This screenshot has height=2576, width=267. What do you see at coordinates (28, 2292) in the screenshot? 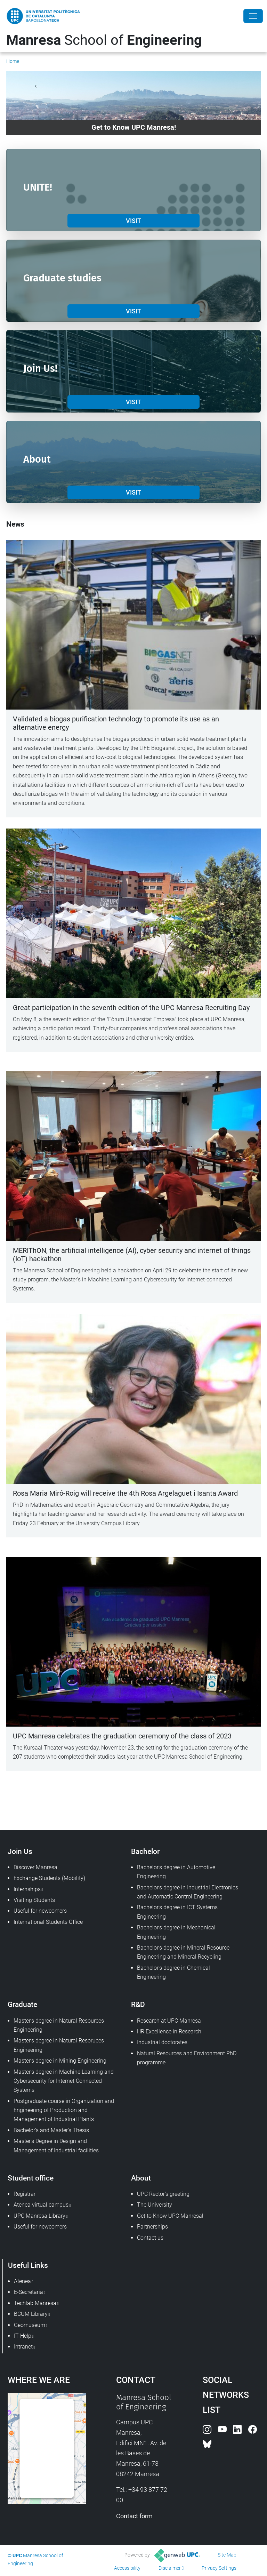
I see `E-Secretaria` at bounding box center [28, 2292].